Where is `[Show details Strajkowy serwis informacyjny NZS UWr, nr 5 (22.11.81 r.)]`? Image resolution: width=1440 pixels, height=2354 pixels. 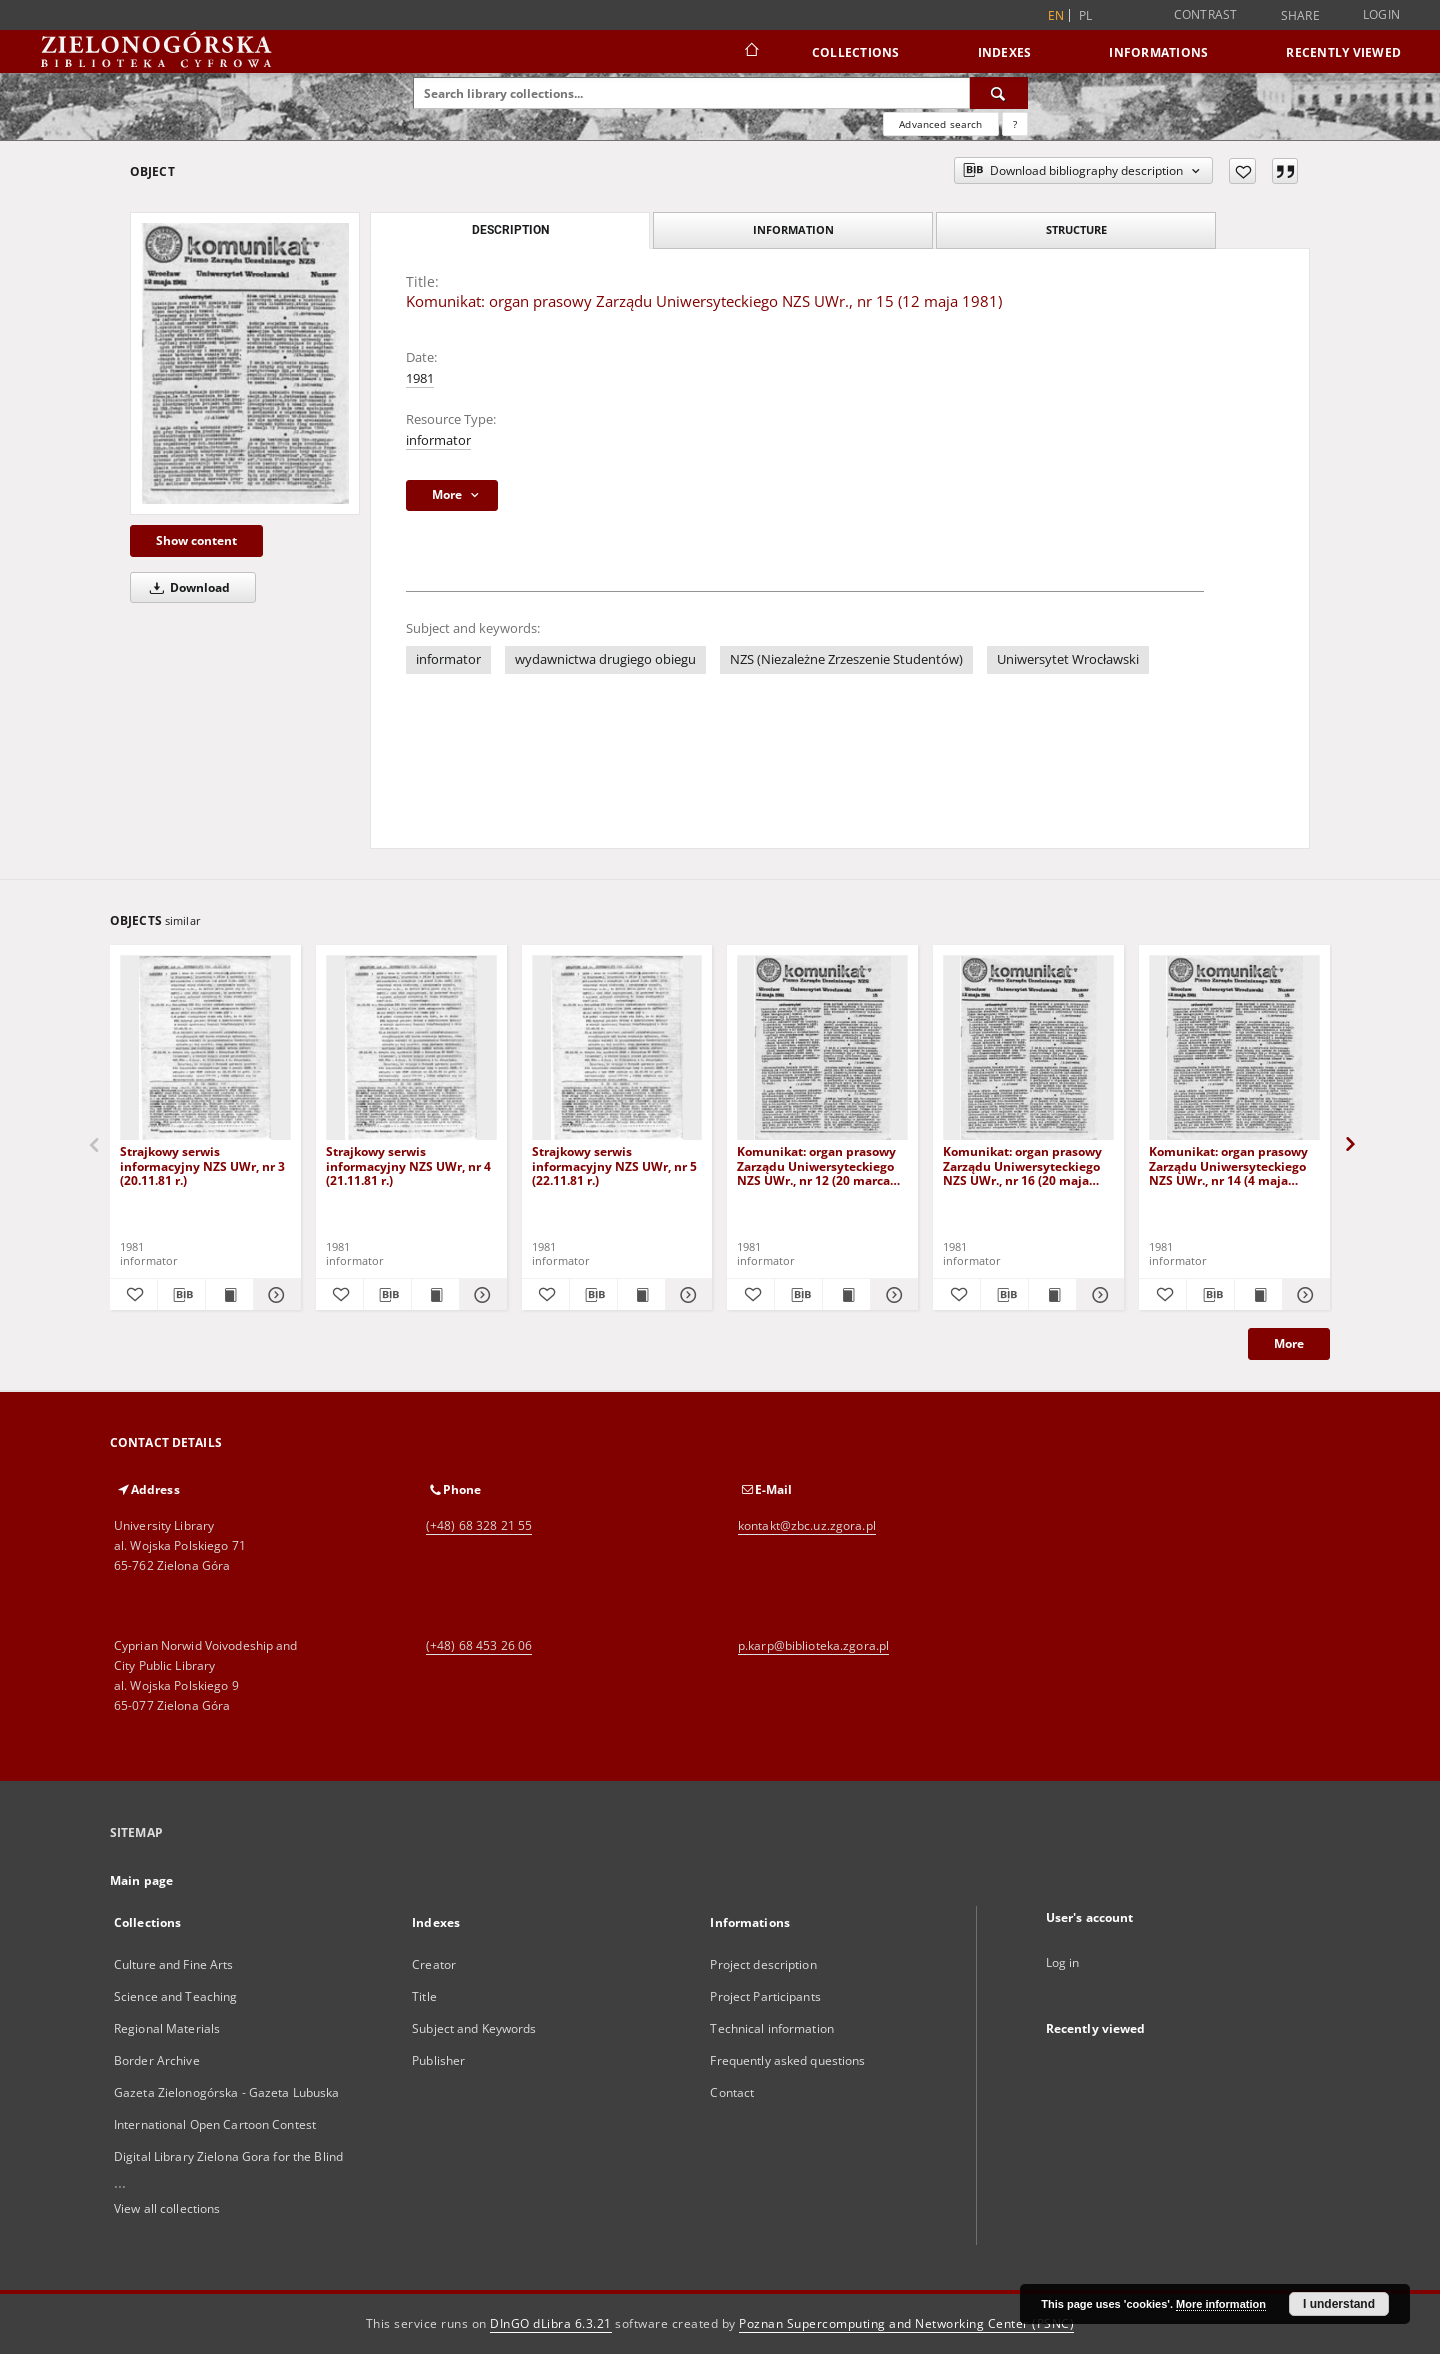
[Show details Strajkowy serwis informacyjny NZS UWr, nr 5 (22.11.81 r.)] is located at coordinates (686, 1295).